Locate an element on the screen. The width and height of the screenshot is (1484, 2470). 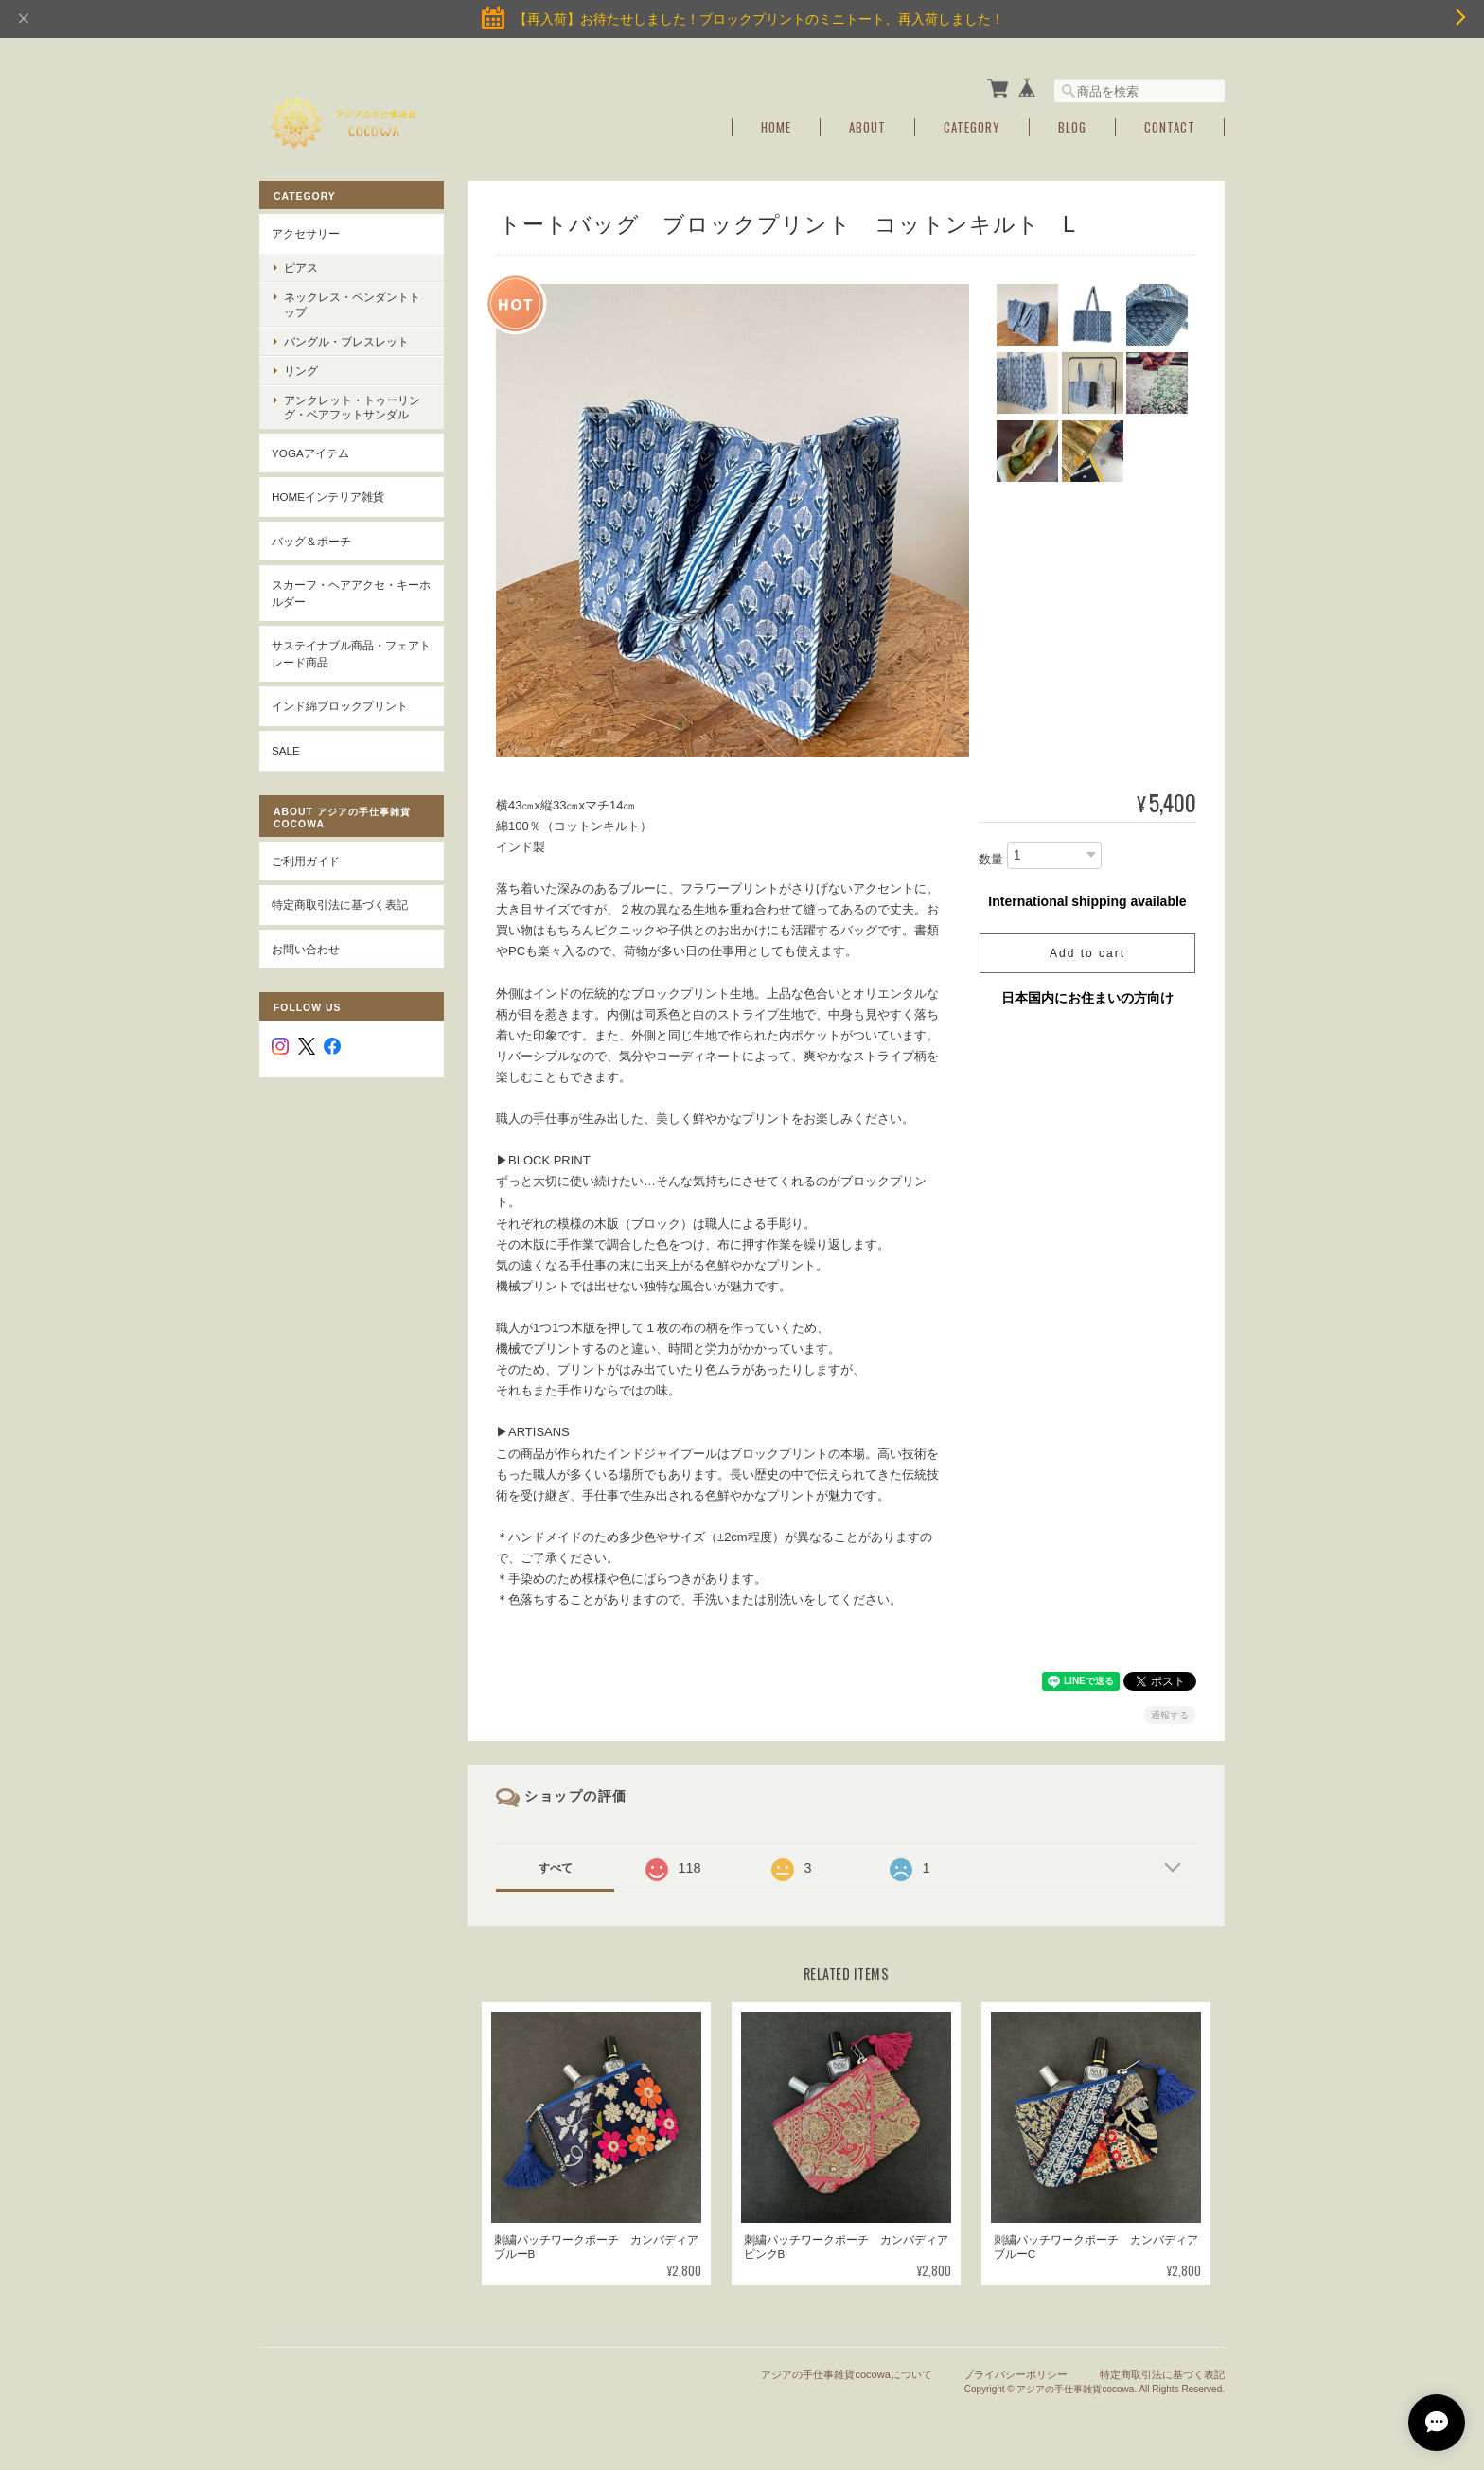
アクセサリー is located at coordinates (306, 231).